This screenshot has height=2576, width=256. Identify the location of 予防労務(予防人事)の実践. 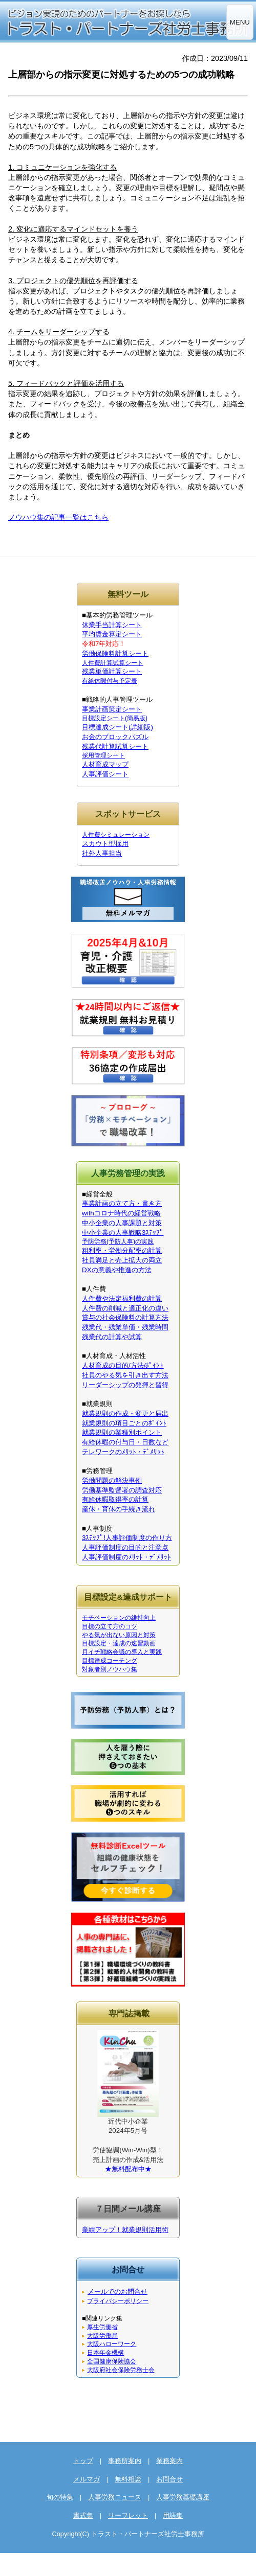
(118, 1241).